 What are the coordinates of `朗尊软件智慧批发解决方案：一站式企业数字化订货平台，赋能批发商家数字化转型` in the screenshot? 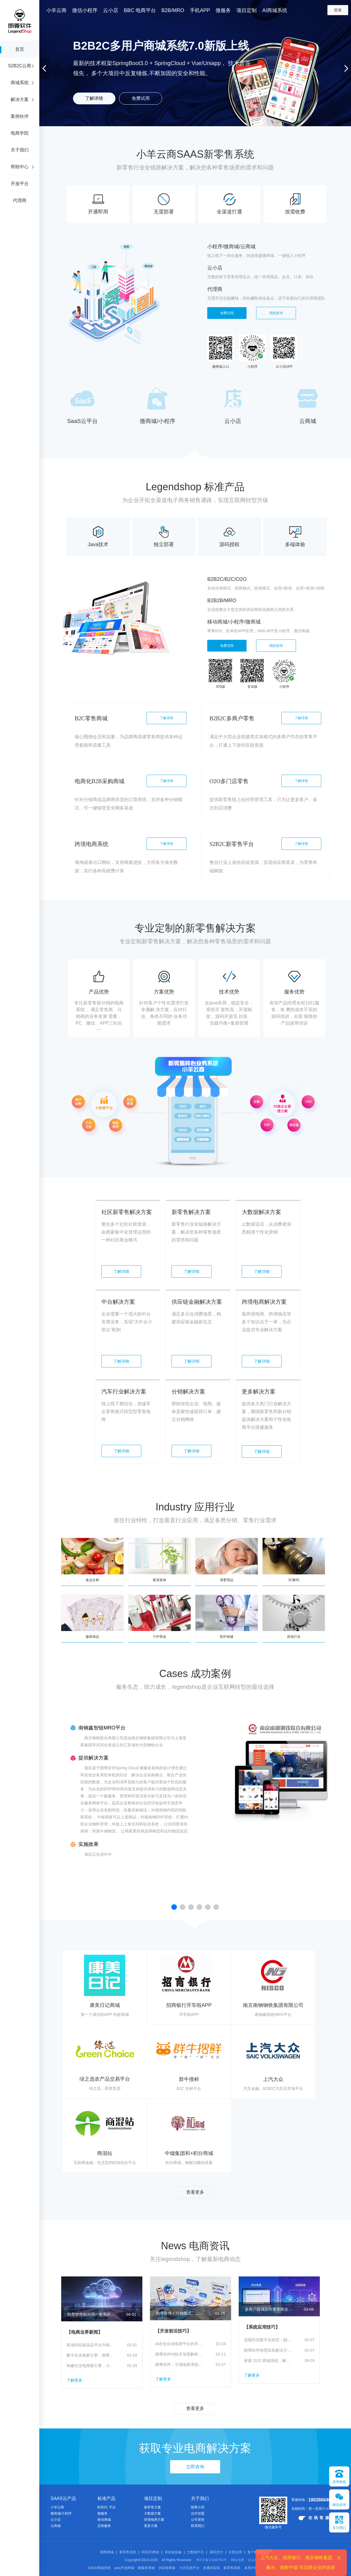 It's located at (268, 2350).